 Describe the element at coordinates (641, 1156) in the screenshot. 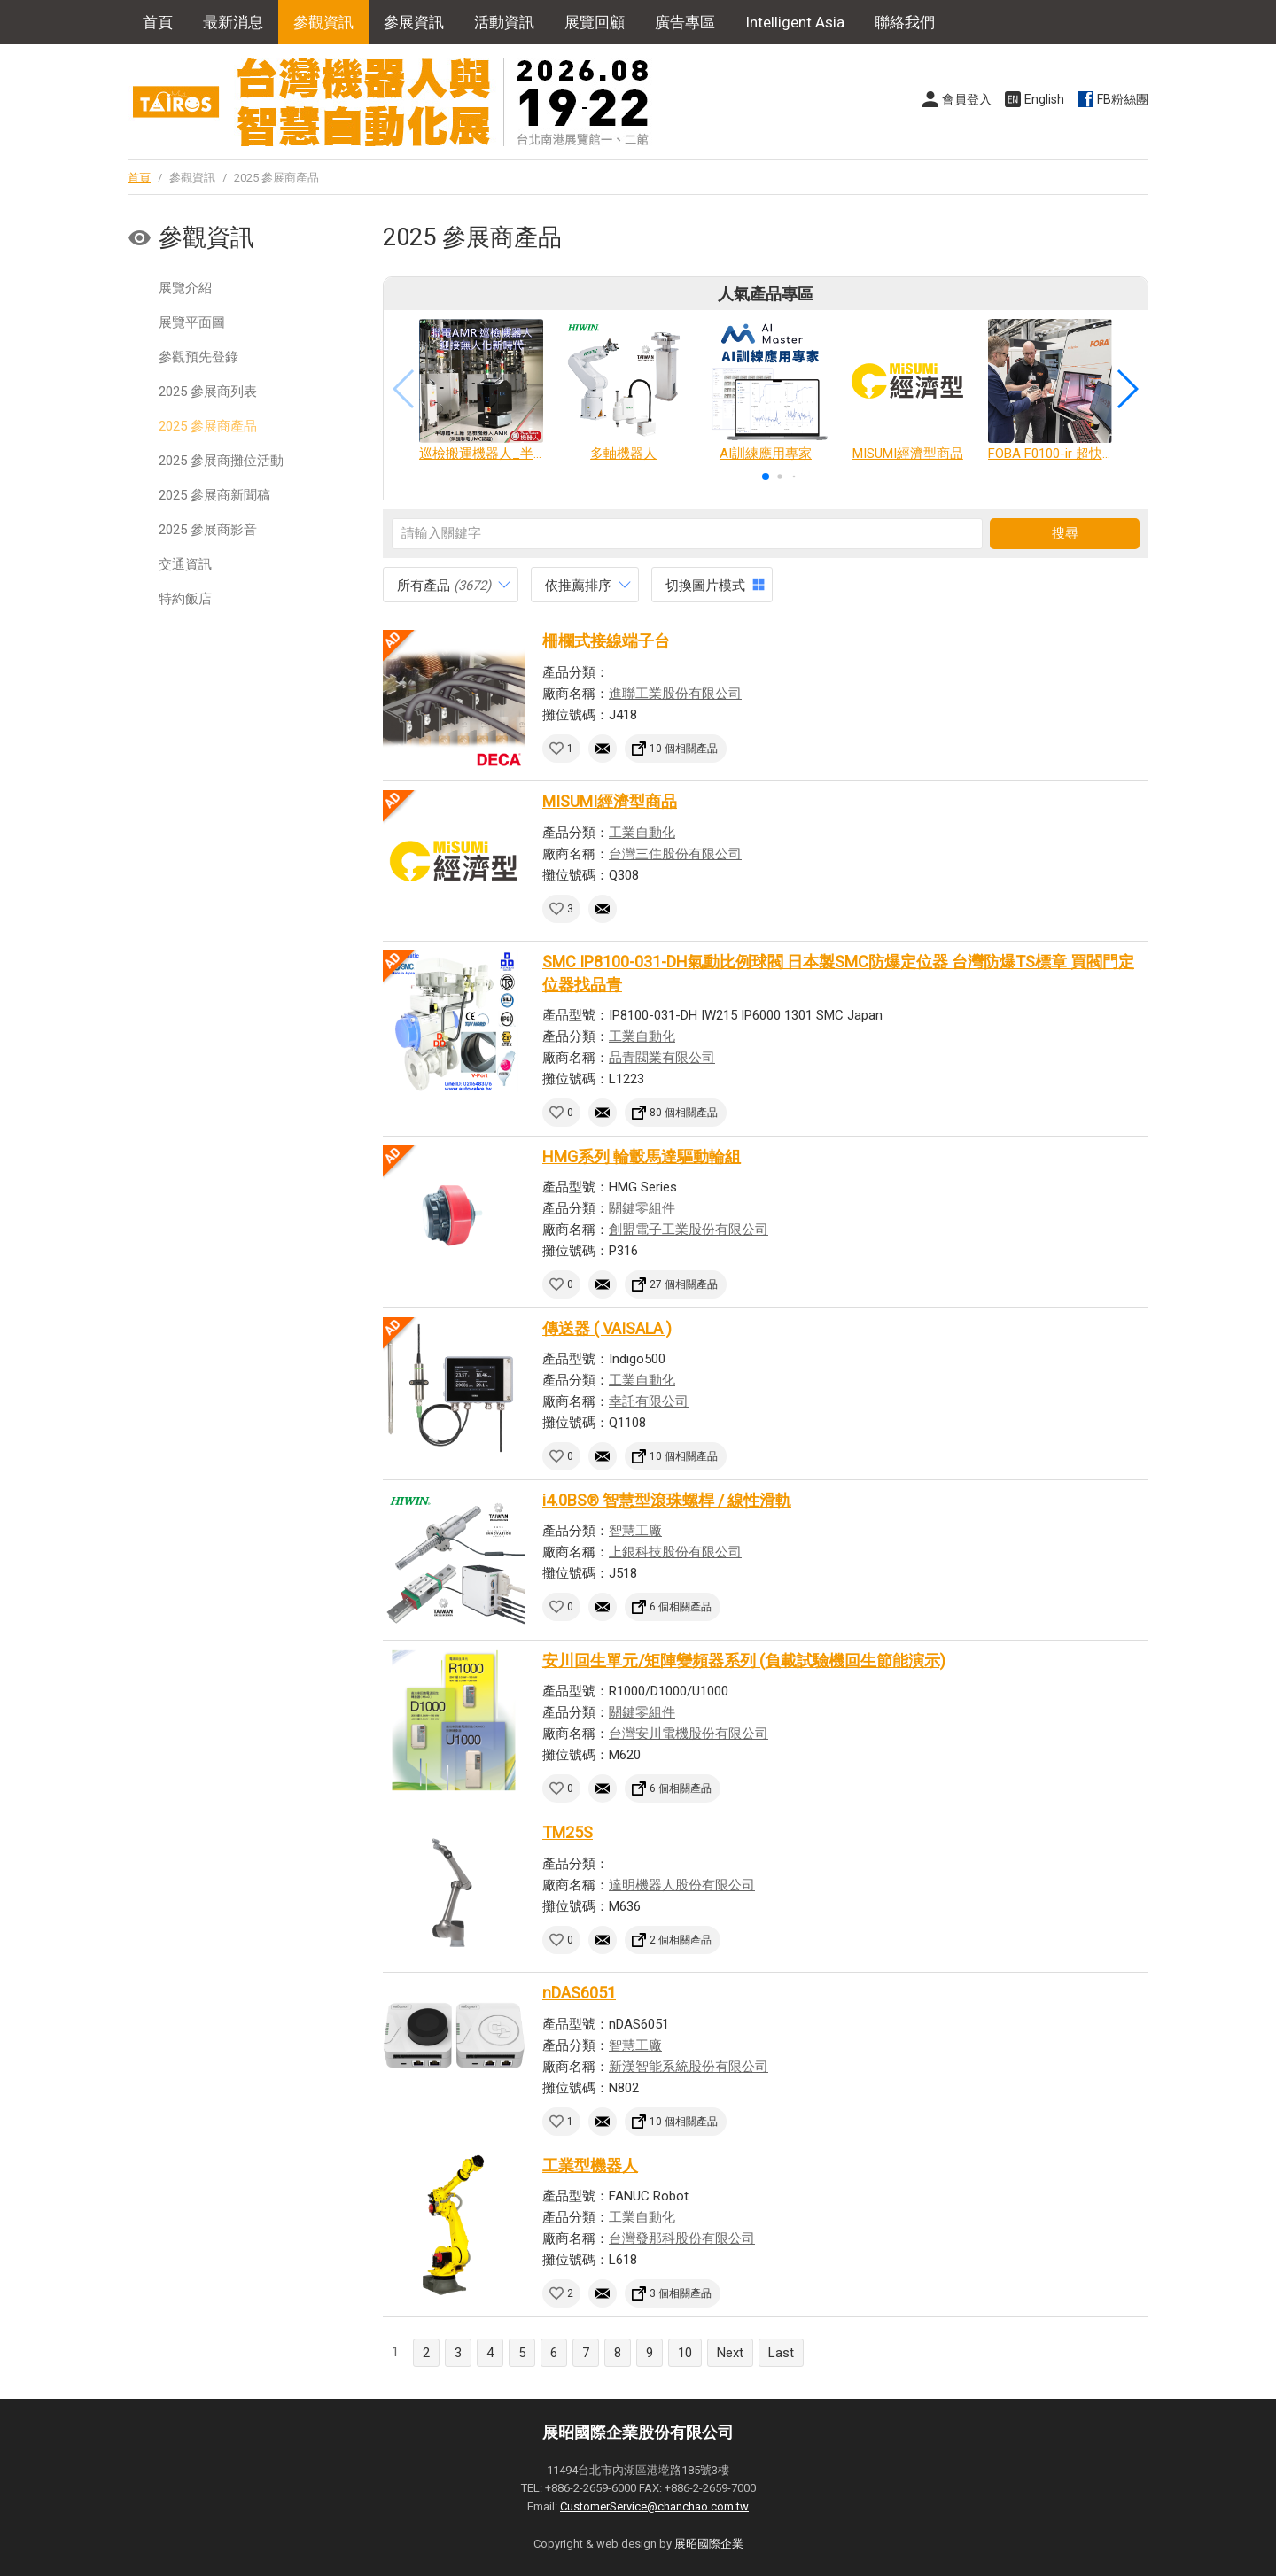

I see `HMG系列 輪轂馬達驅動輪組` at that location.